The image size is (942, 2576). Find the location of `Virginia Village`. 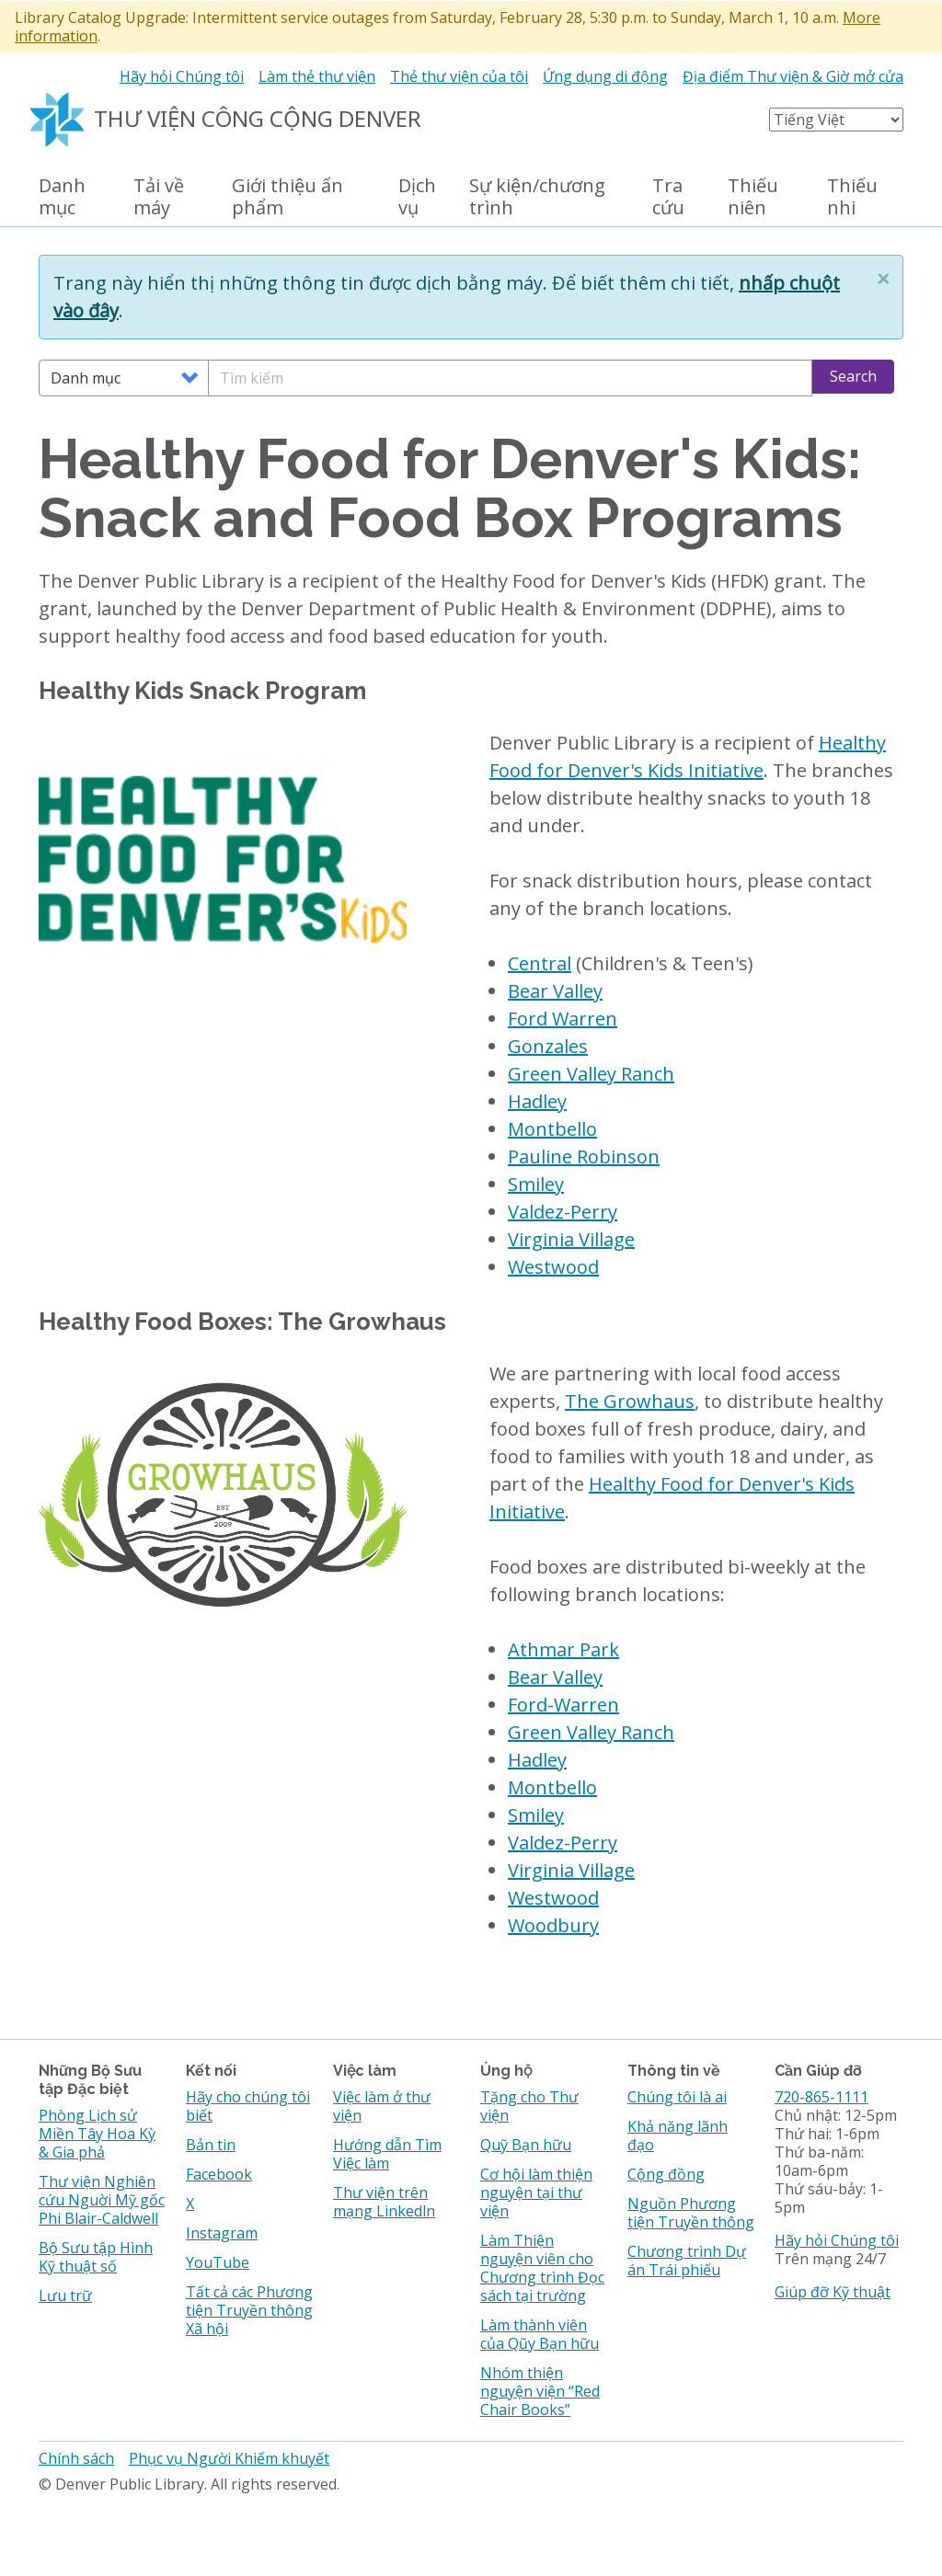

Virginia Village is located at coordinates (571, 1239).